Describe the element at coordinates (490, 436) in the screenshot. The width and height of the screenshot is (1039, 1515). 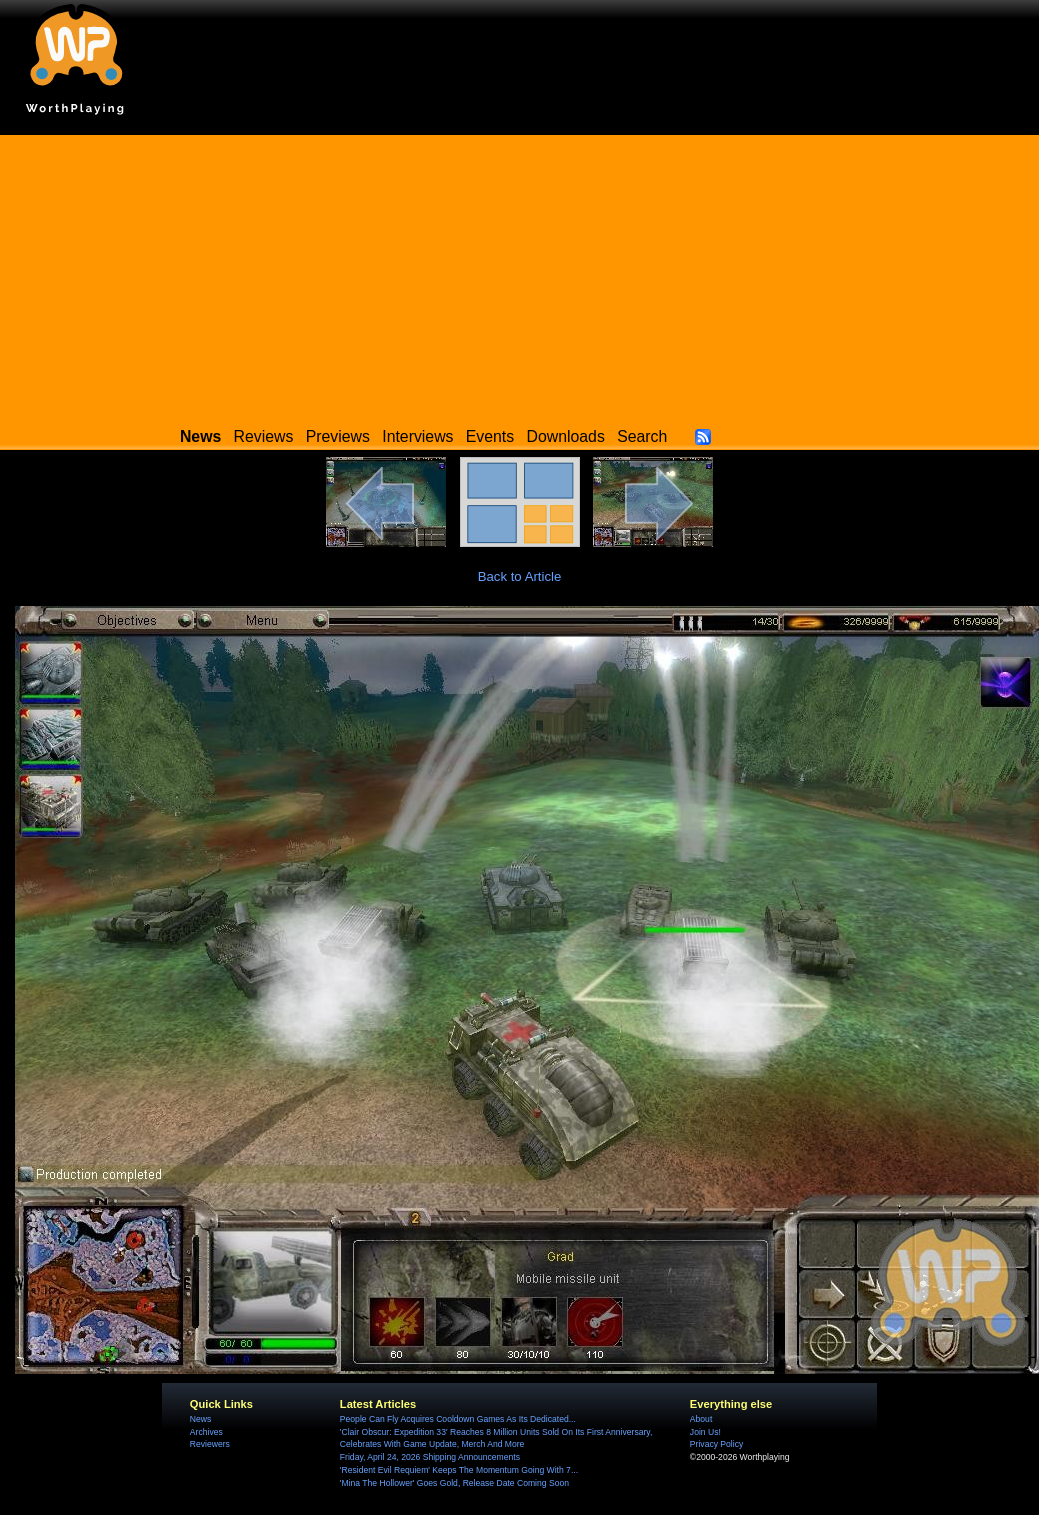
I see `Events` at that location.